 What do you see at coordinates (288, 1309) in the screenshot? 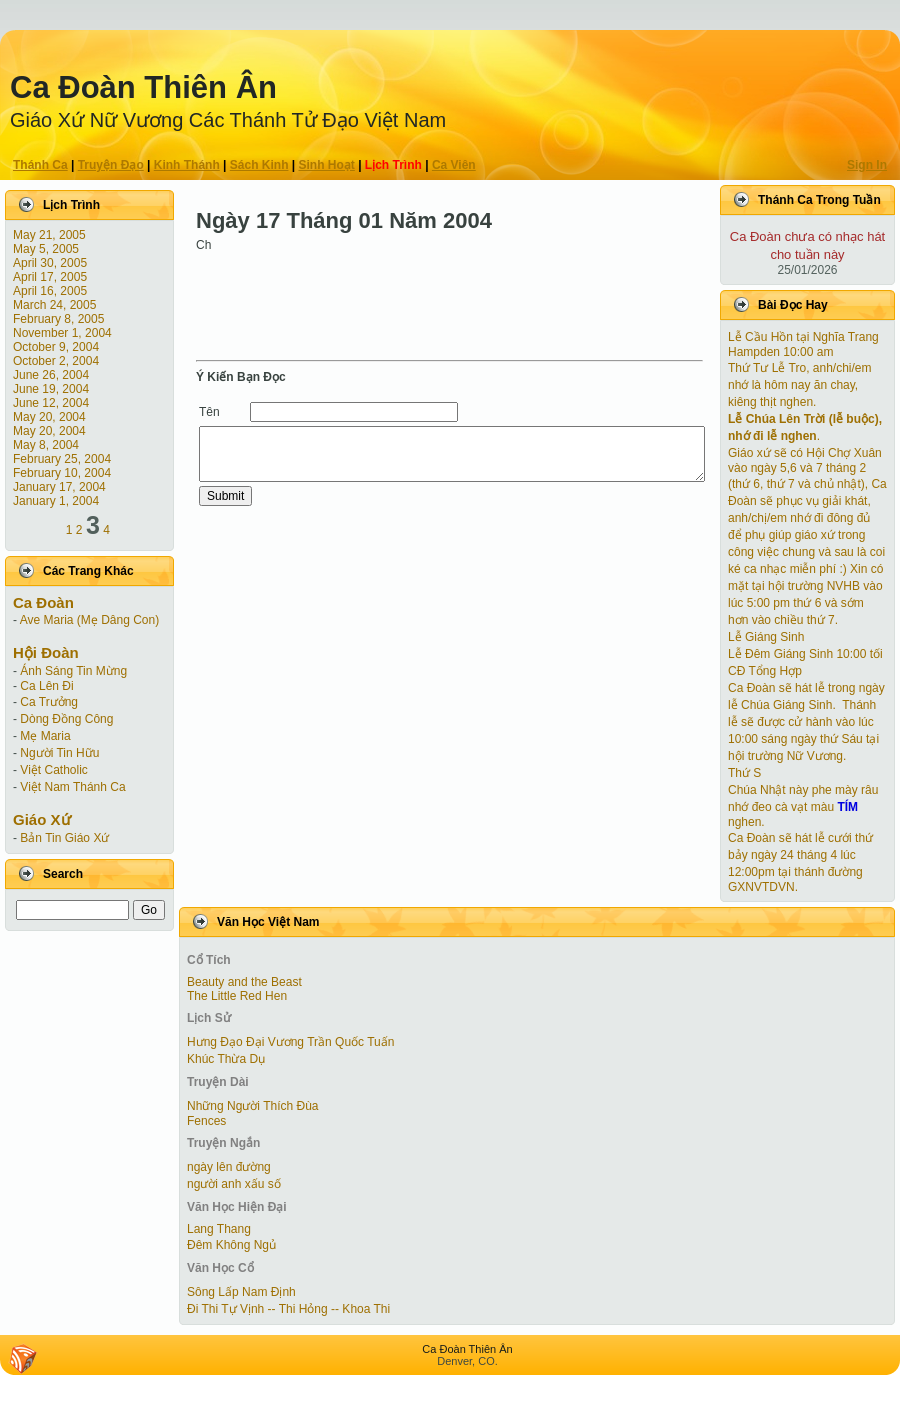
I see `Đi Thi Tự Vịnh -- Thi Hỏng -- Khoa Thi` at bounding box center [288, 1309].